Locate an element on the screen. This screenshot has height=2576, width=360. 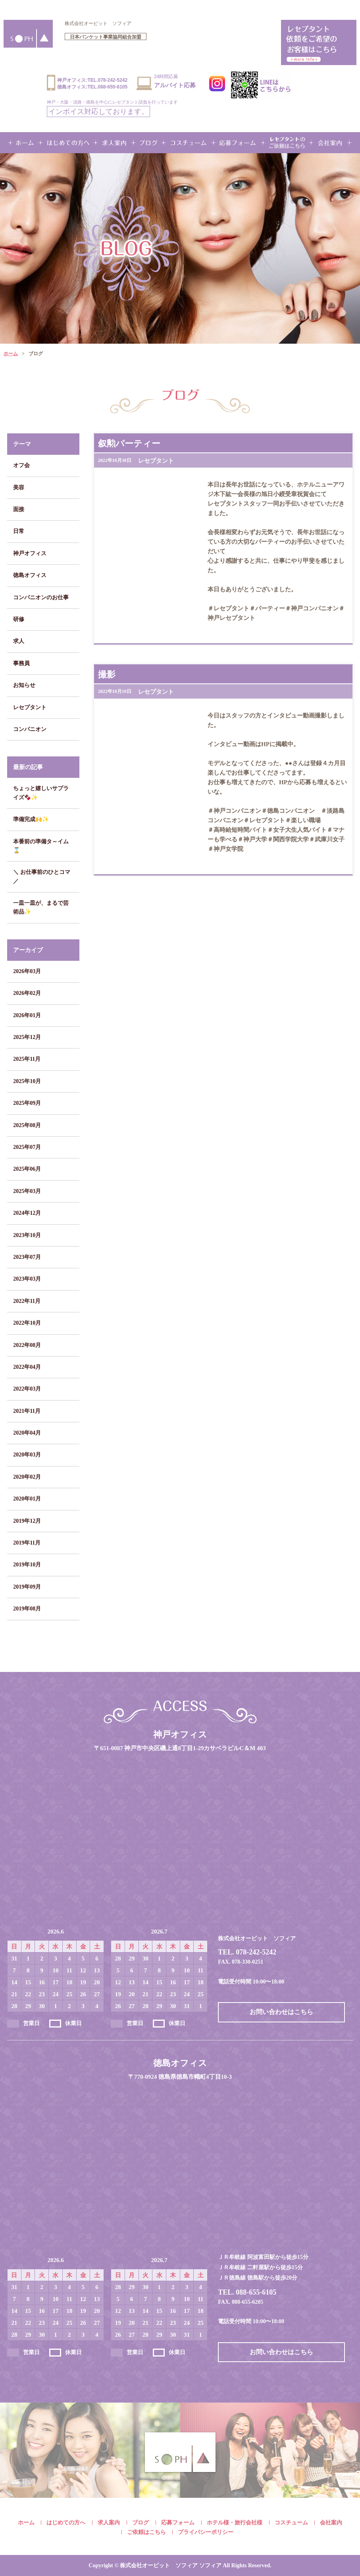
2022年04月 is located at coordinates (27, 1367).